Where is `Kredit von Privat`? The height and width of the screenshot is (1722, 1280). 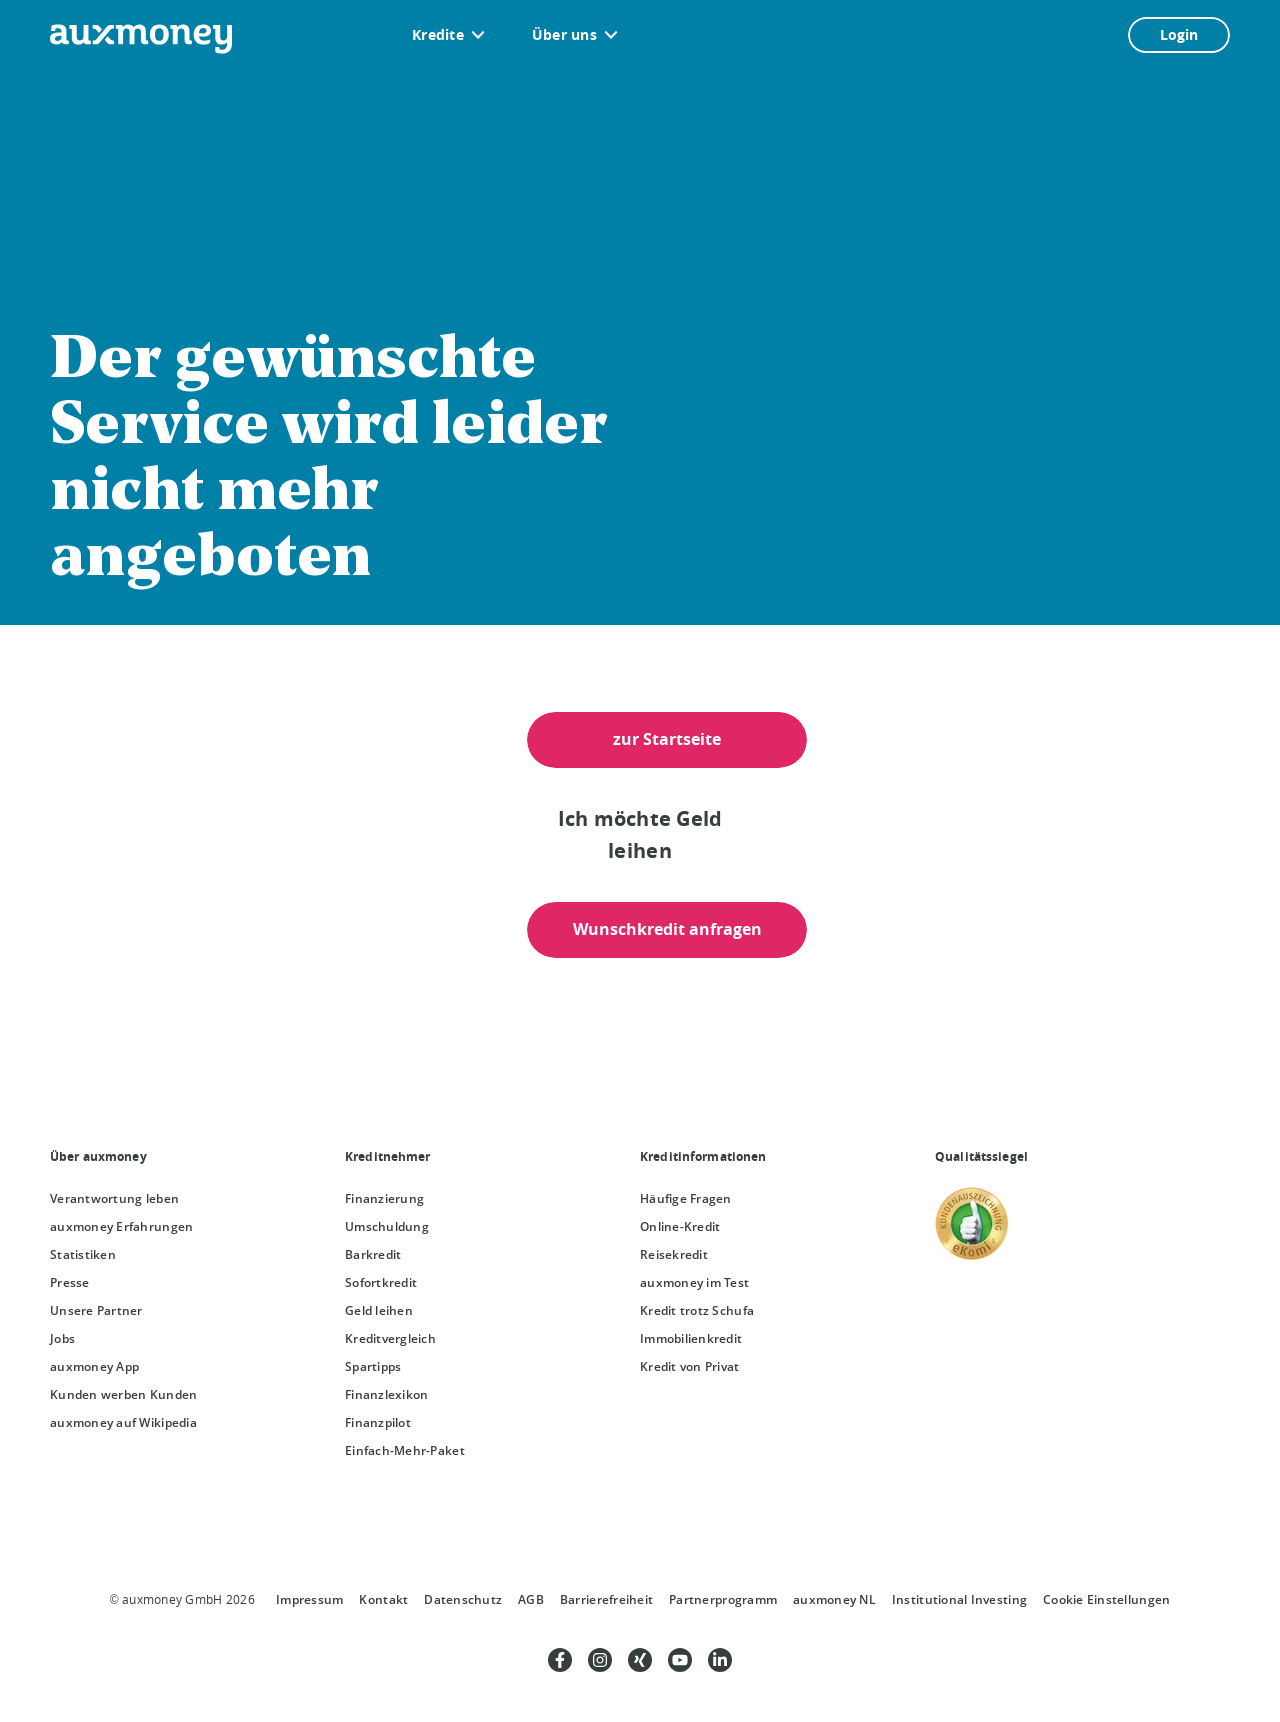
Kredit von Privat is located at coordinates (690, 1366).